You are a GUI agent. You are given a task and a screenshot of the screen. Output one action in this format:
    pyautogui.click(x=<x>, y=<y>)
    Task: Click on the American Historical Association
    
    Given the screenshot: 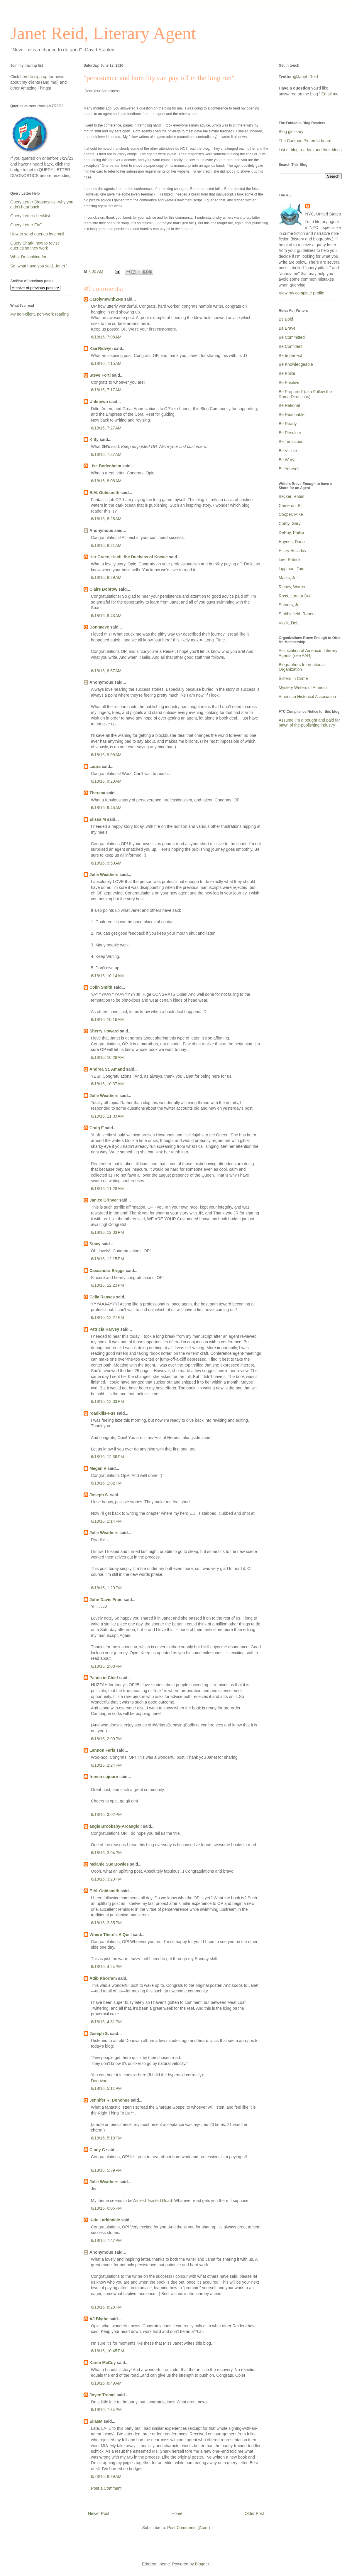 What is the action you would take?
    pyautogui.click(x=307, y=696)
    